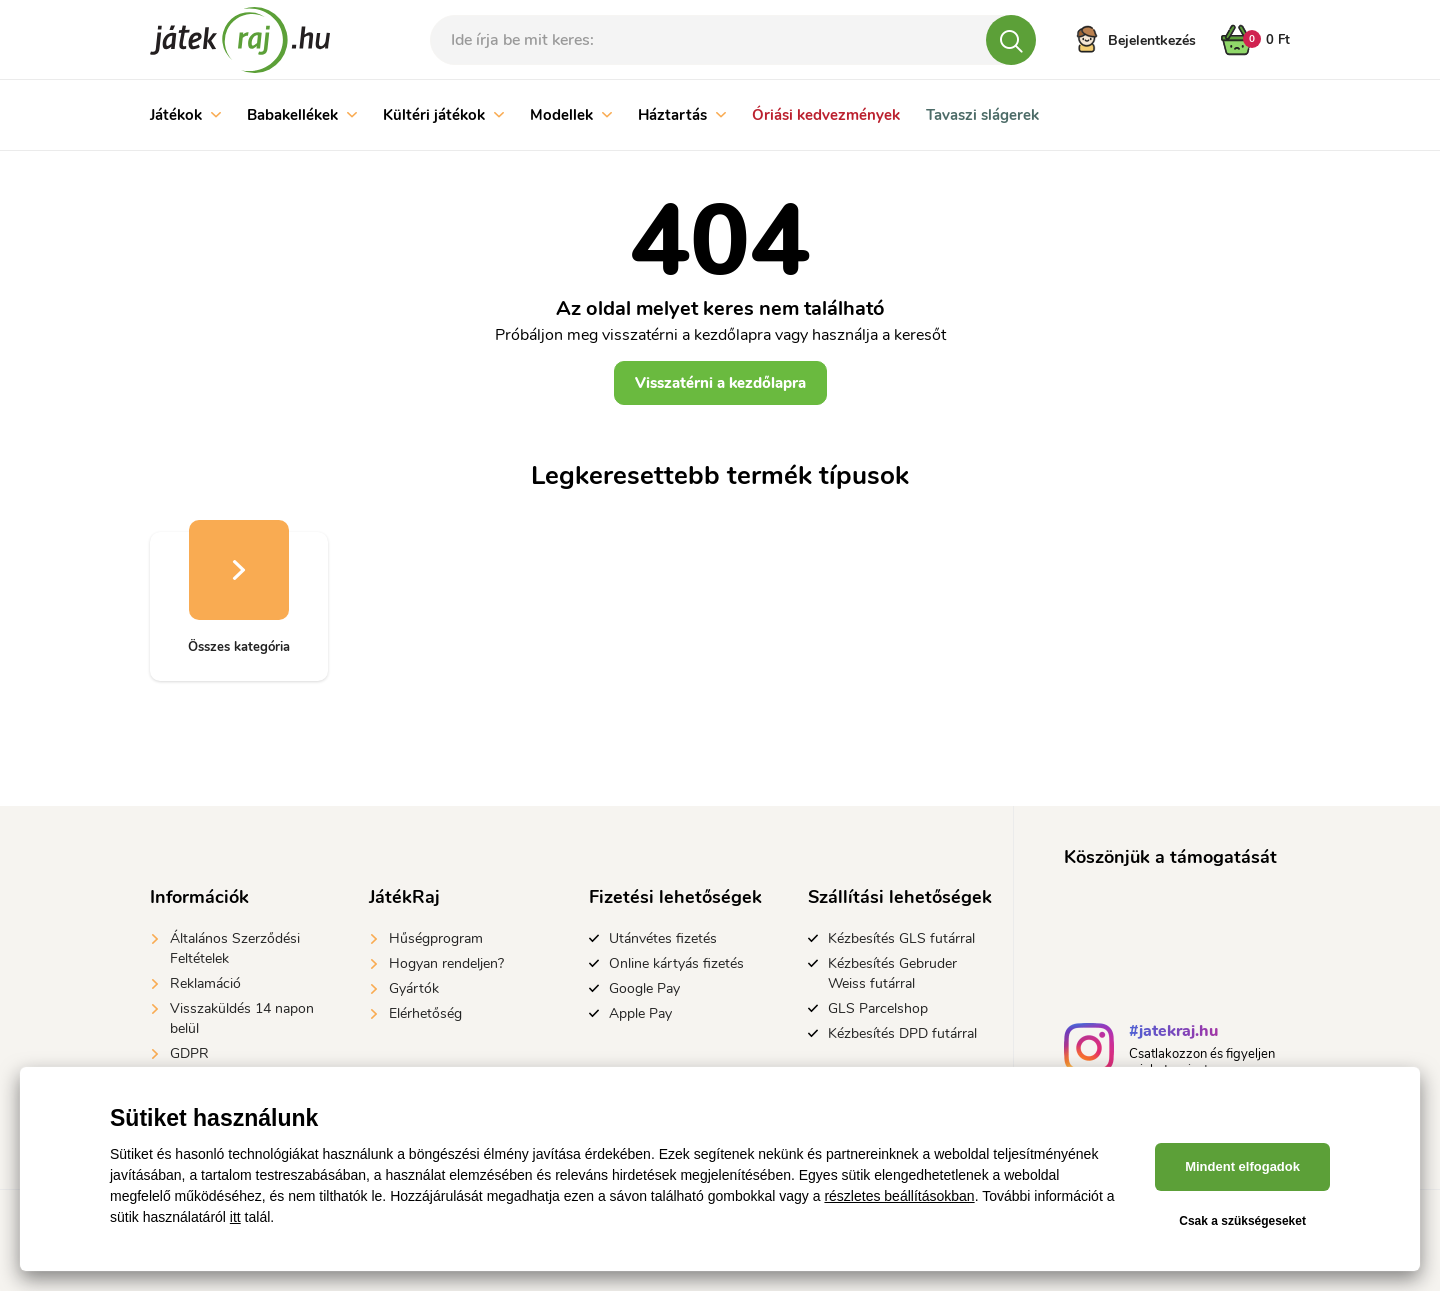  I want to click on #jatekraj.hu, so click(1173, 1033).